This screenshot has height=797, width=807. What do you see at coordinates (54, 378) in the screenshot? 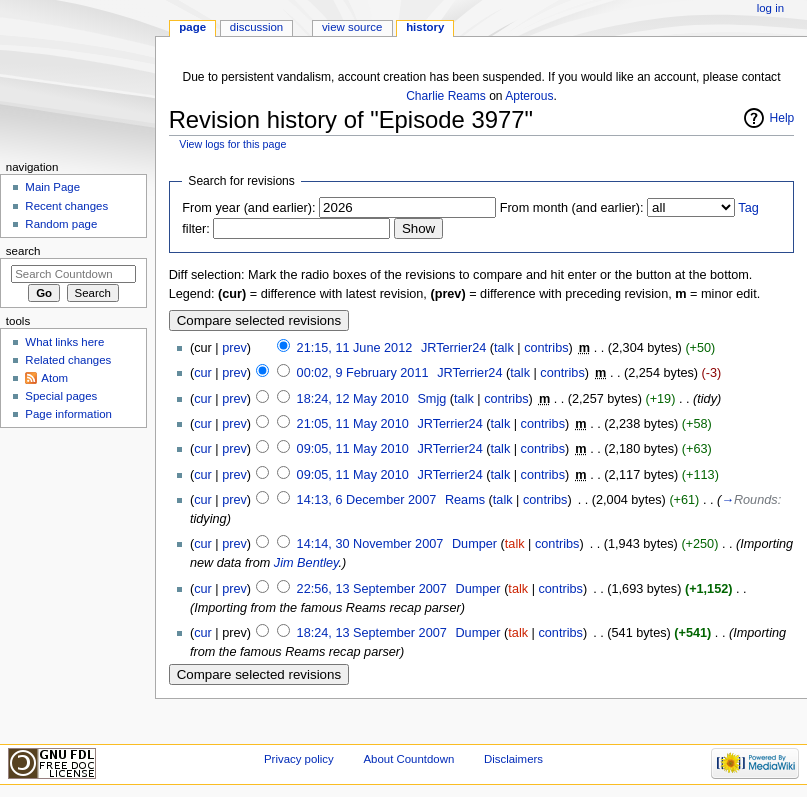
I see `Atom` at bounding box center [54, 378].